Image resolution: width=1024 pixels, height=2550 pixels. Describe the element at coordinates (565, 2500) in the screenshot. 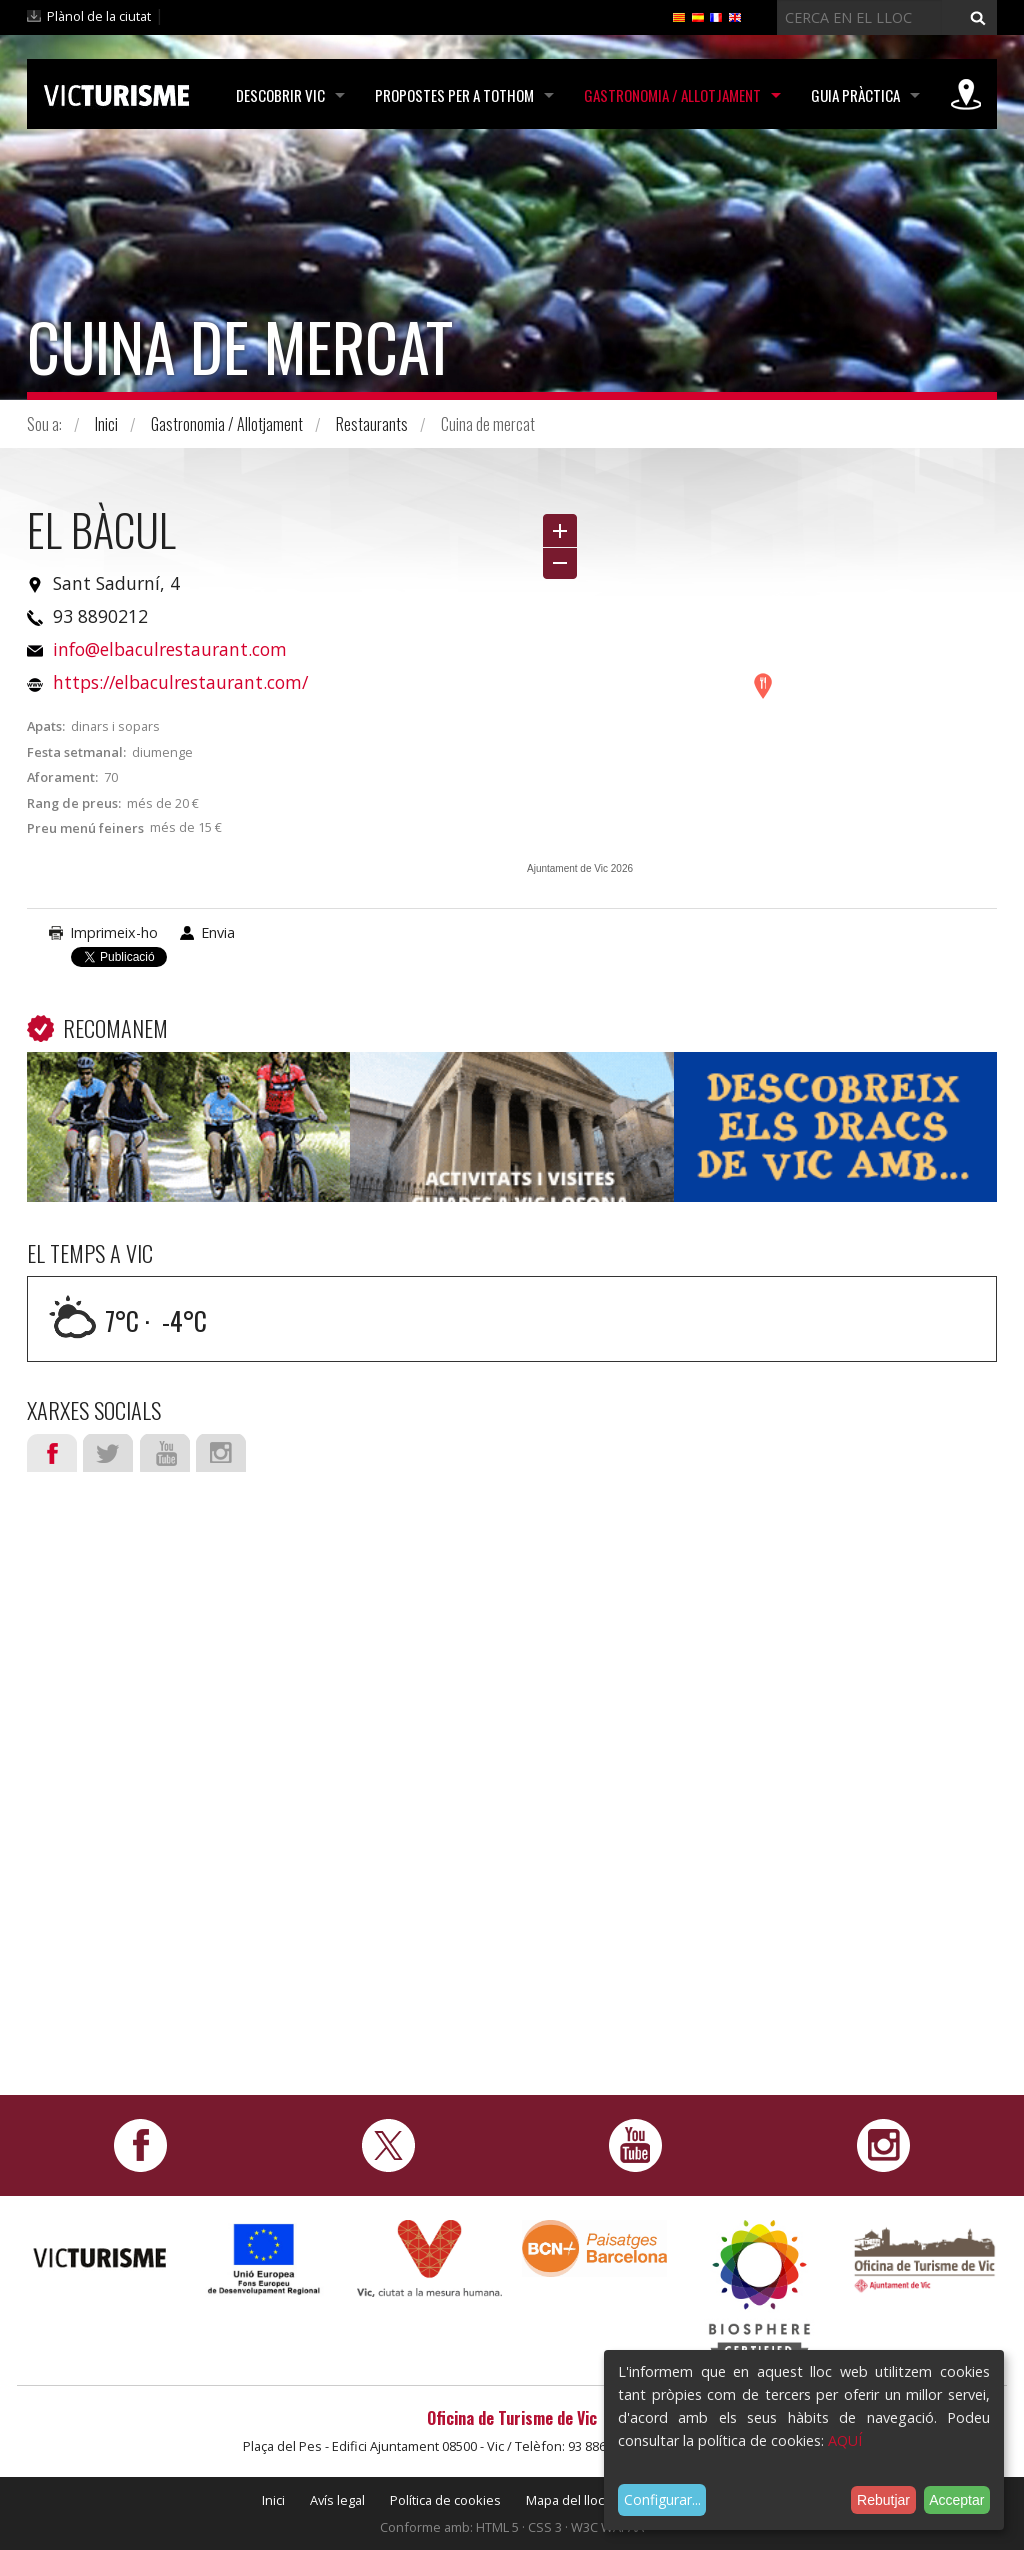

I see `Mapa del lloc` at that location.